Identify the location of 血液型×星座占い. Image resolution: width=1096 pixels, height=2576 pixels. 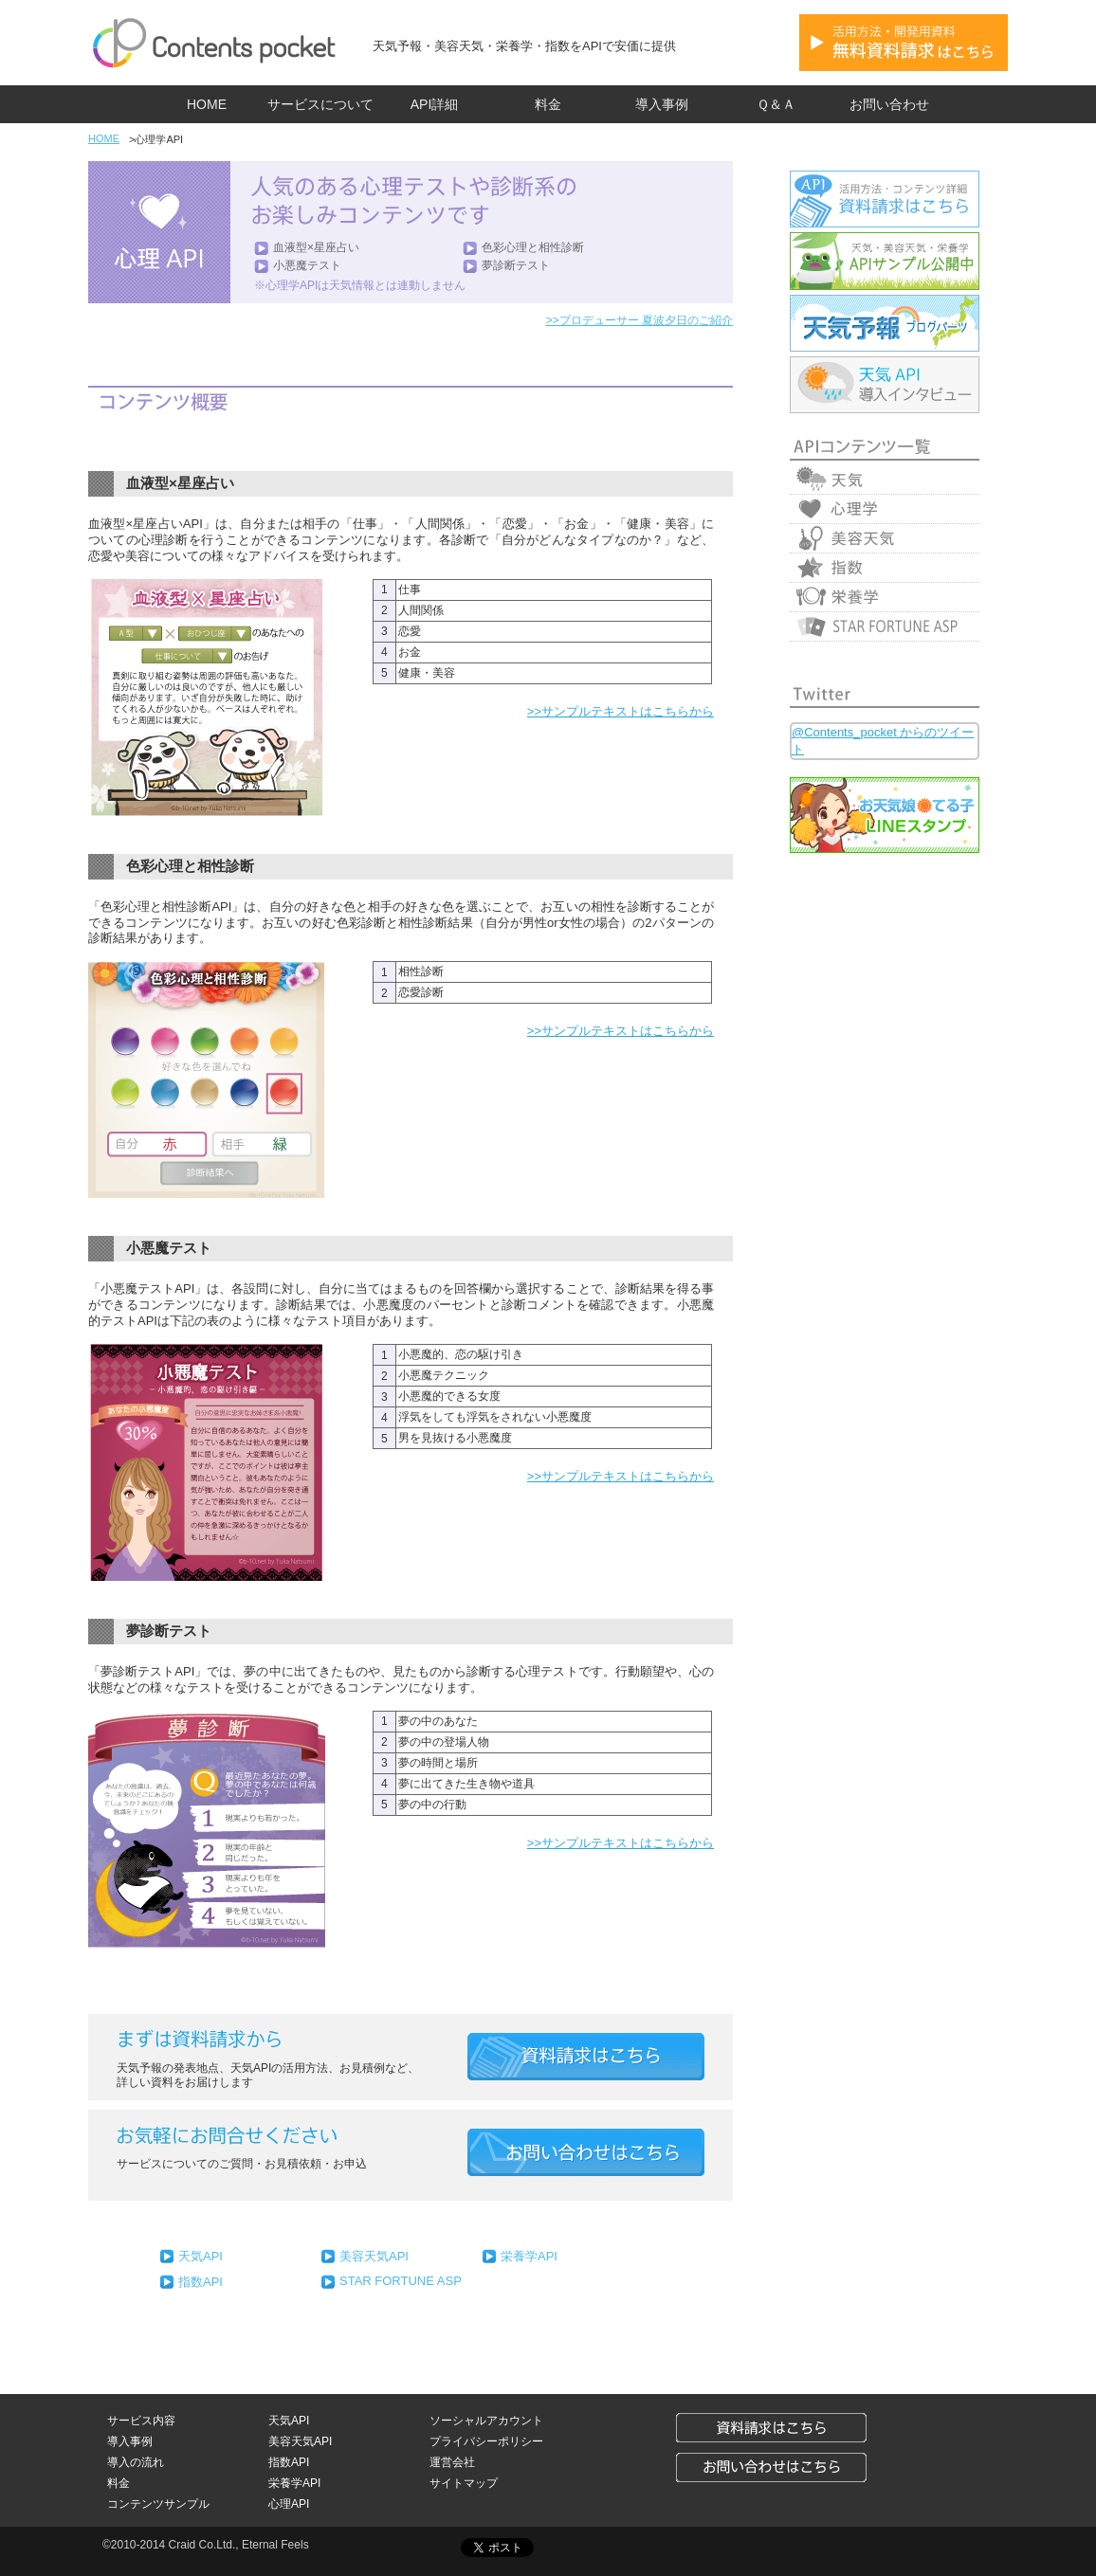
(316, 247).